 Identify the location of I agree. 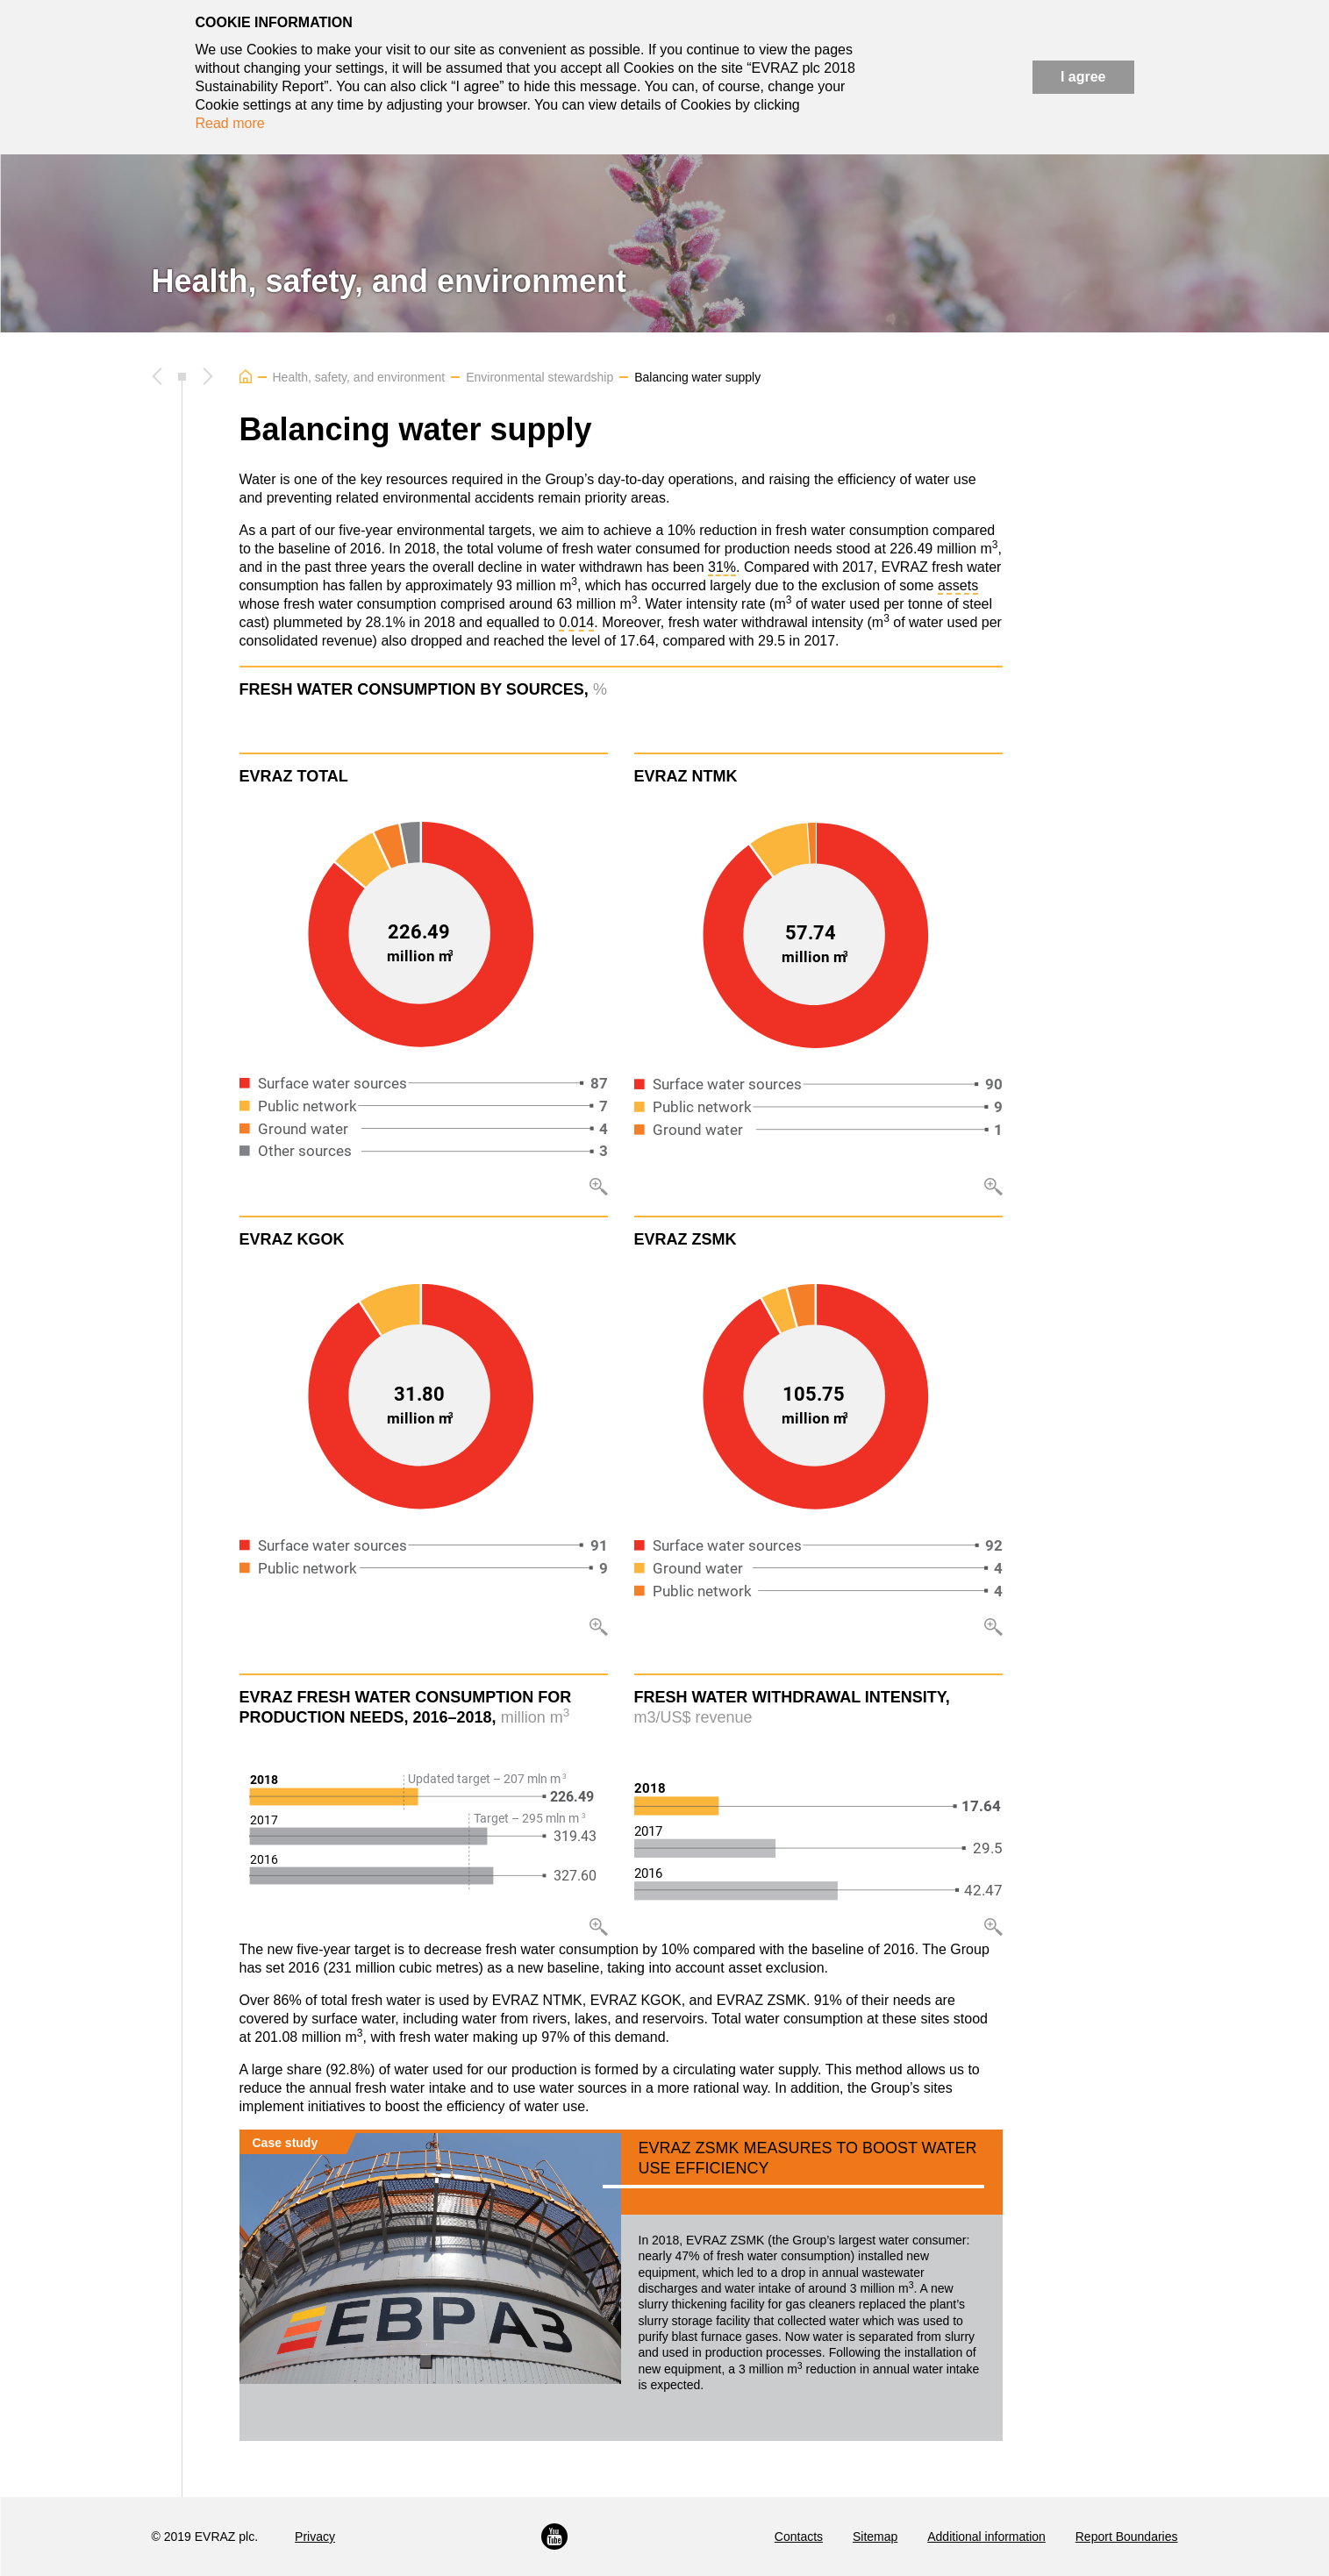
(1083, 76).